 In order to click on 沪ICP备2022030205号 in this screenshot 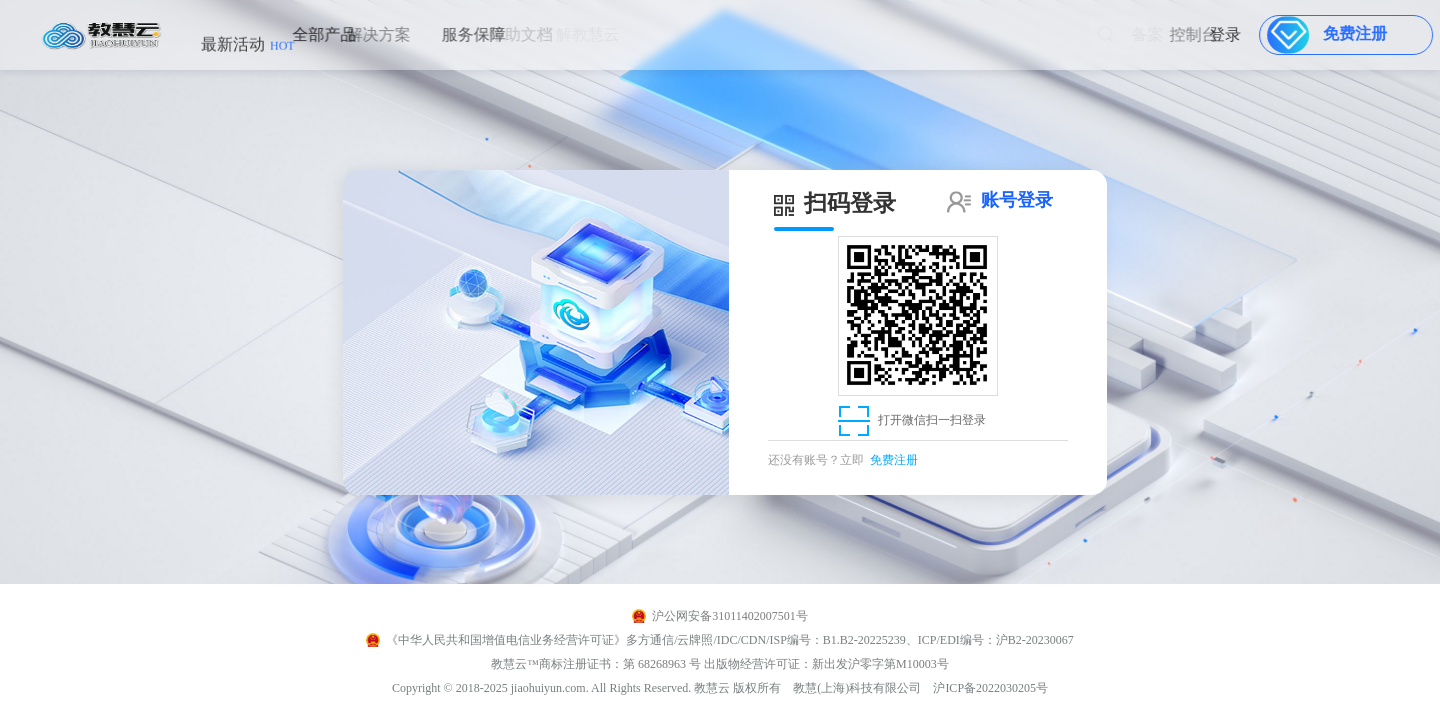, I will do `click(990, 688)`.